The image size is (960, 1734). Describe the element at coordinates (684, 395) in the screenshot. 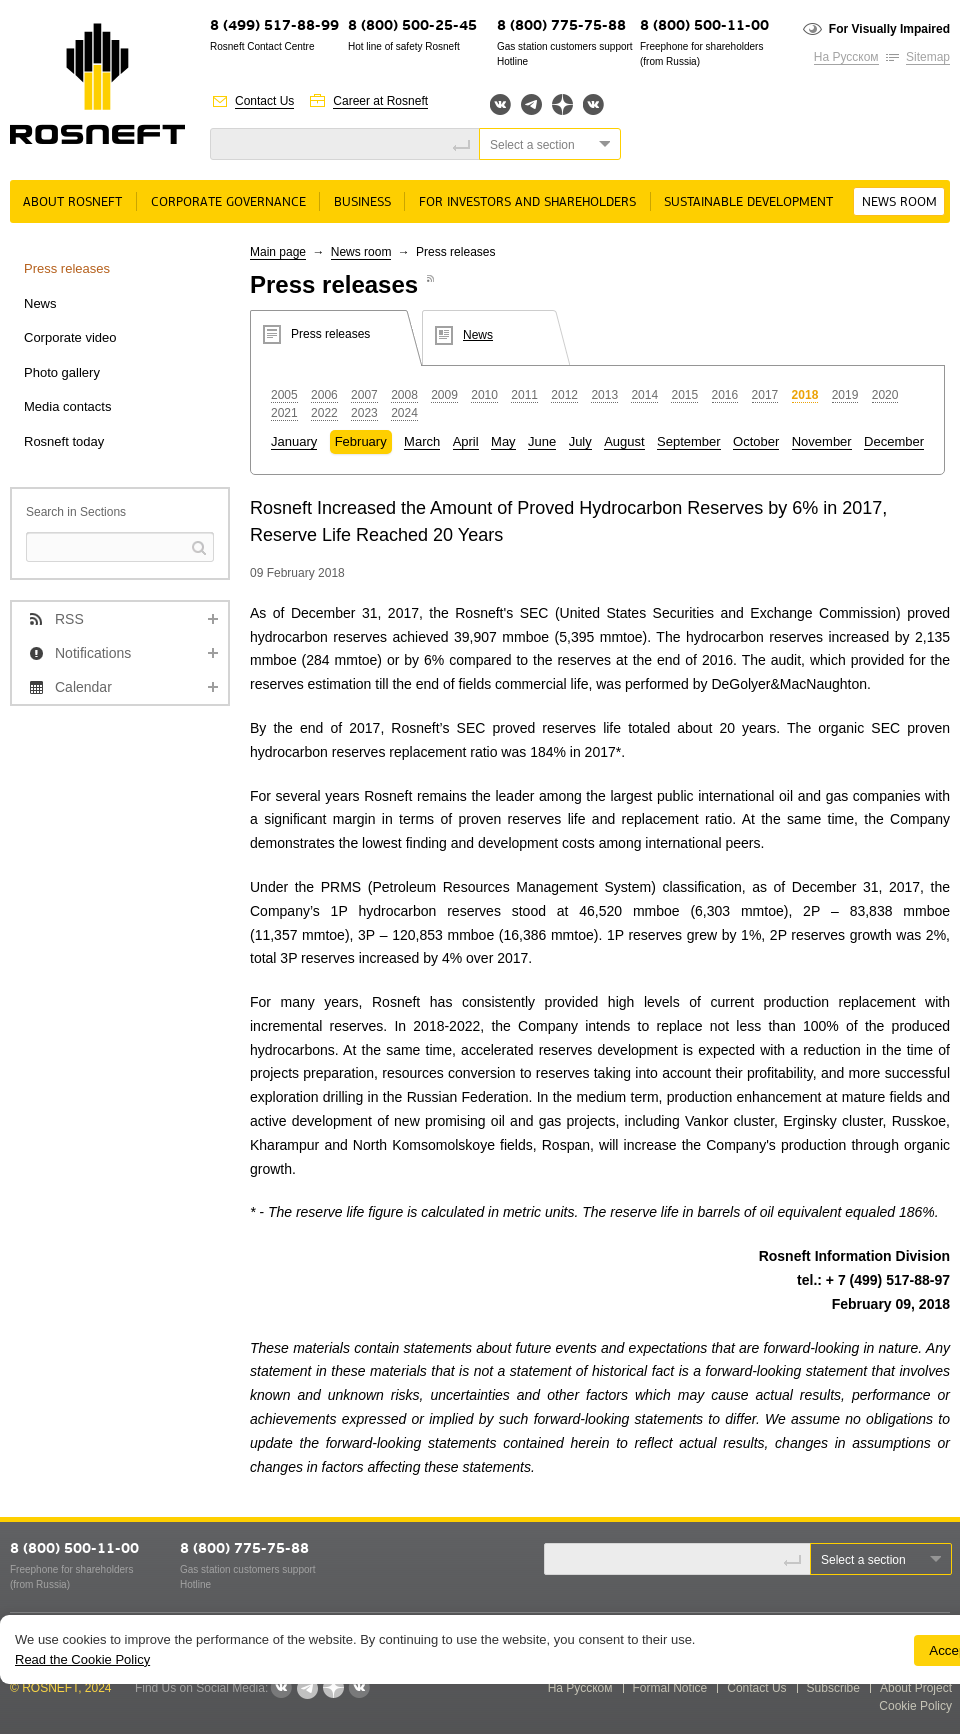

I see `2015` at that location.